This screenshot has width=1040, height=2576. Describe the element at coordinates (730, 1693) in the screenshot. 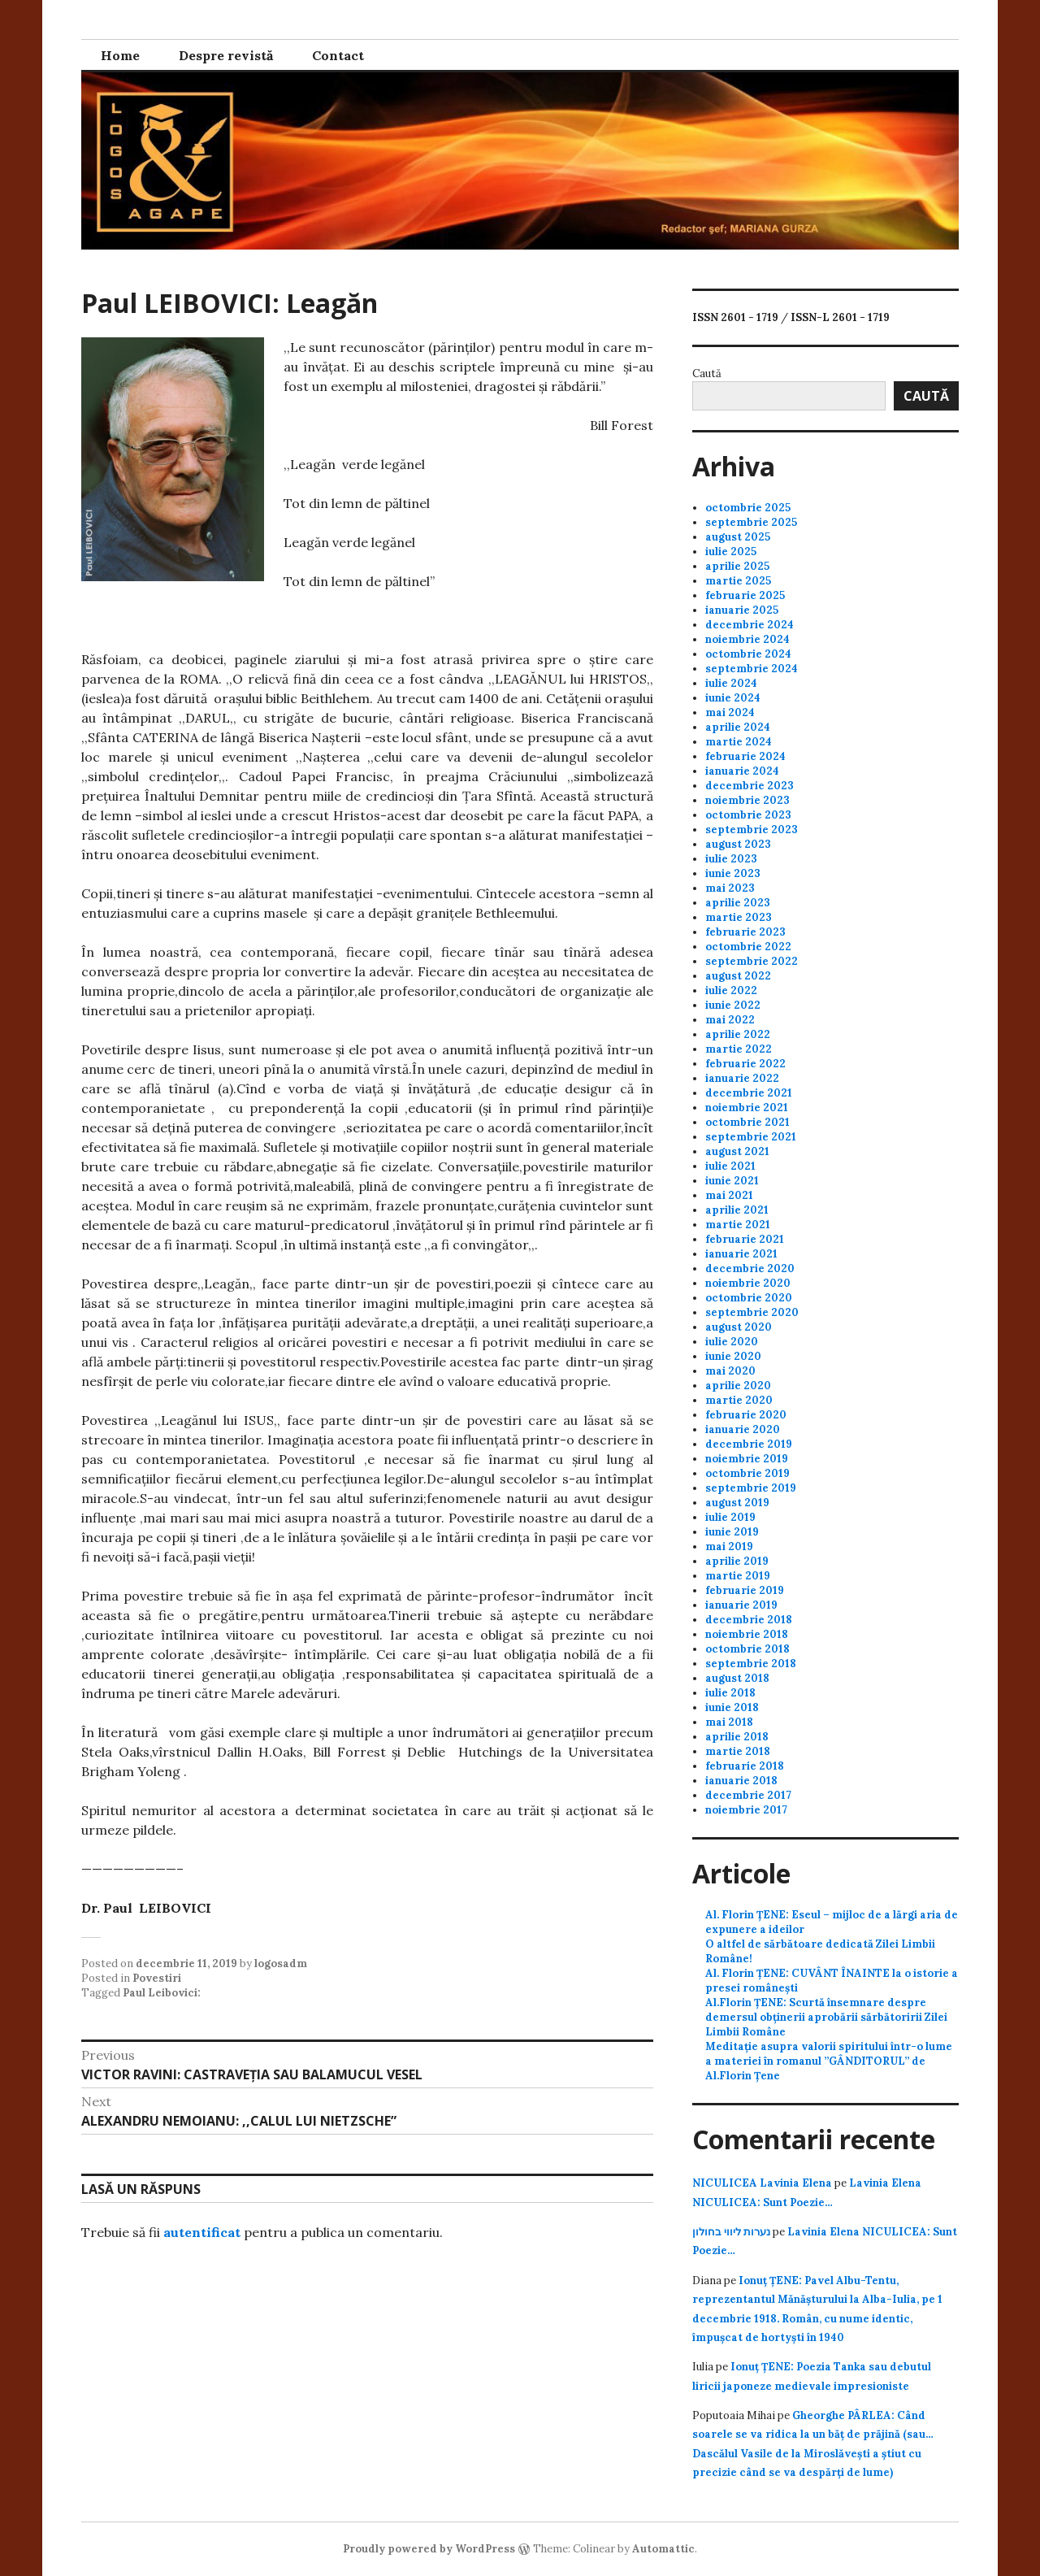

I see `iulie 2018` at that location.